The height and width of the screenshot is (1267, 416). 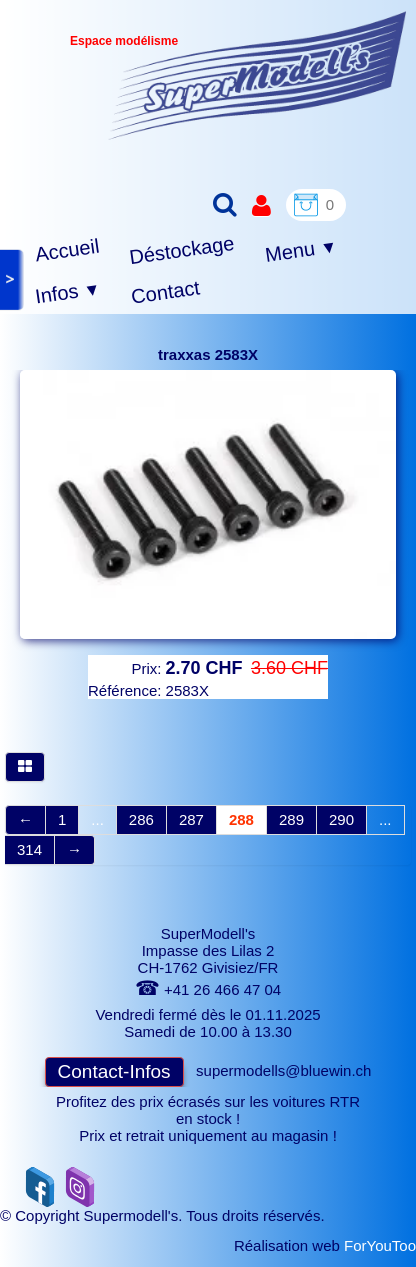 I want to click on 286, so click(x=141, y=819).